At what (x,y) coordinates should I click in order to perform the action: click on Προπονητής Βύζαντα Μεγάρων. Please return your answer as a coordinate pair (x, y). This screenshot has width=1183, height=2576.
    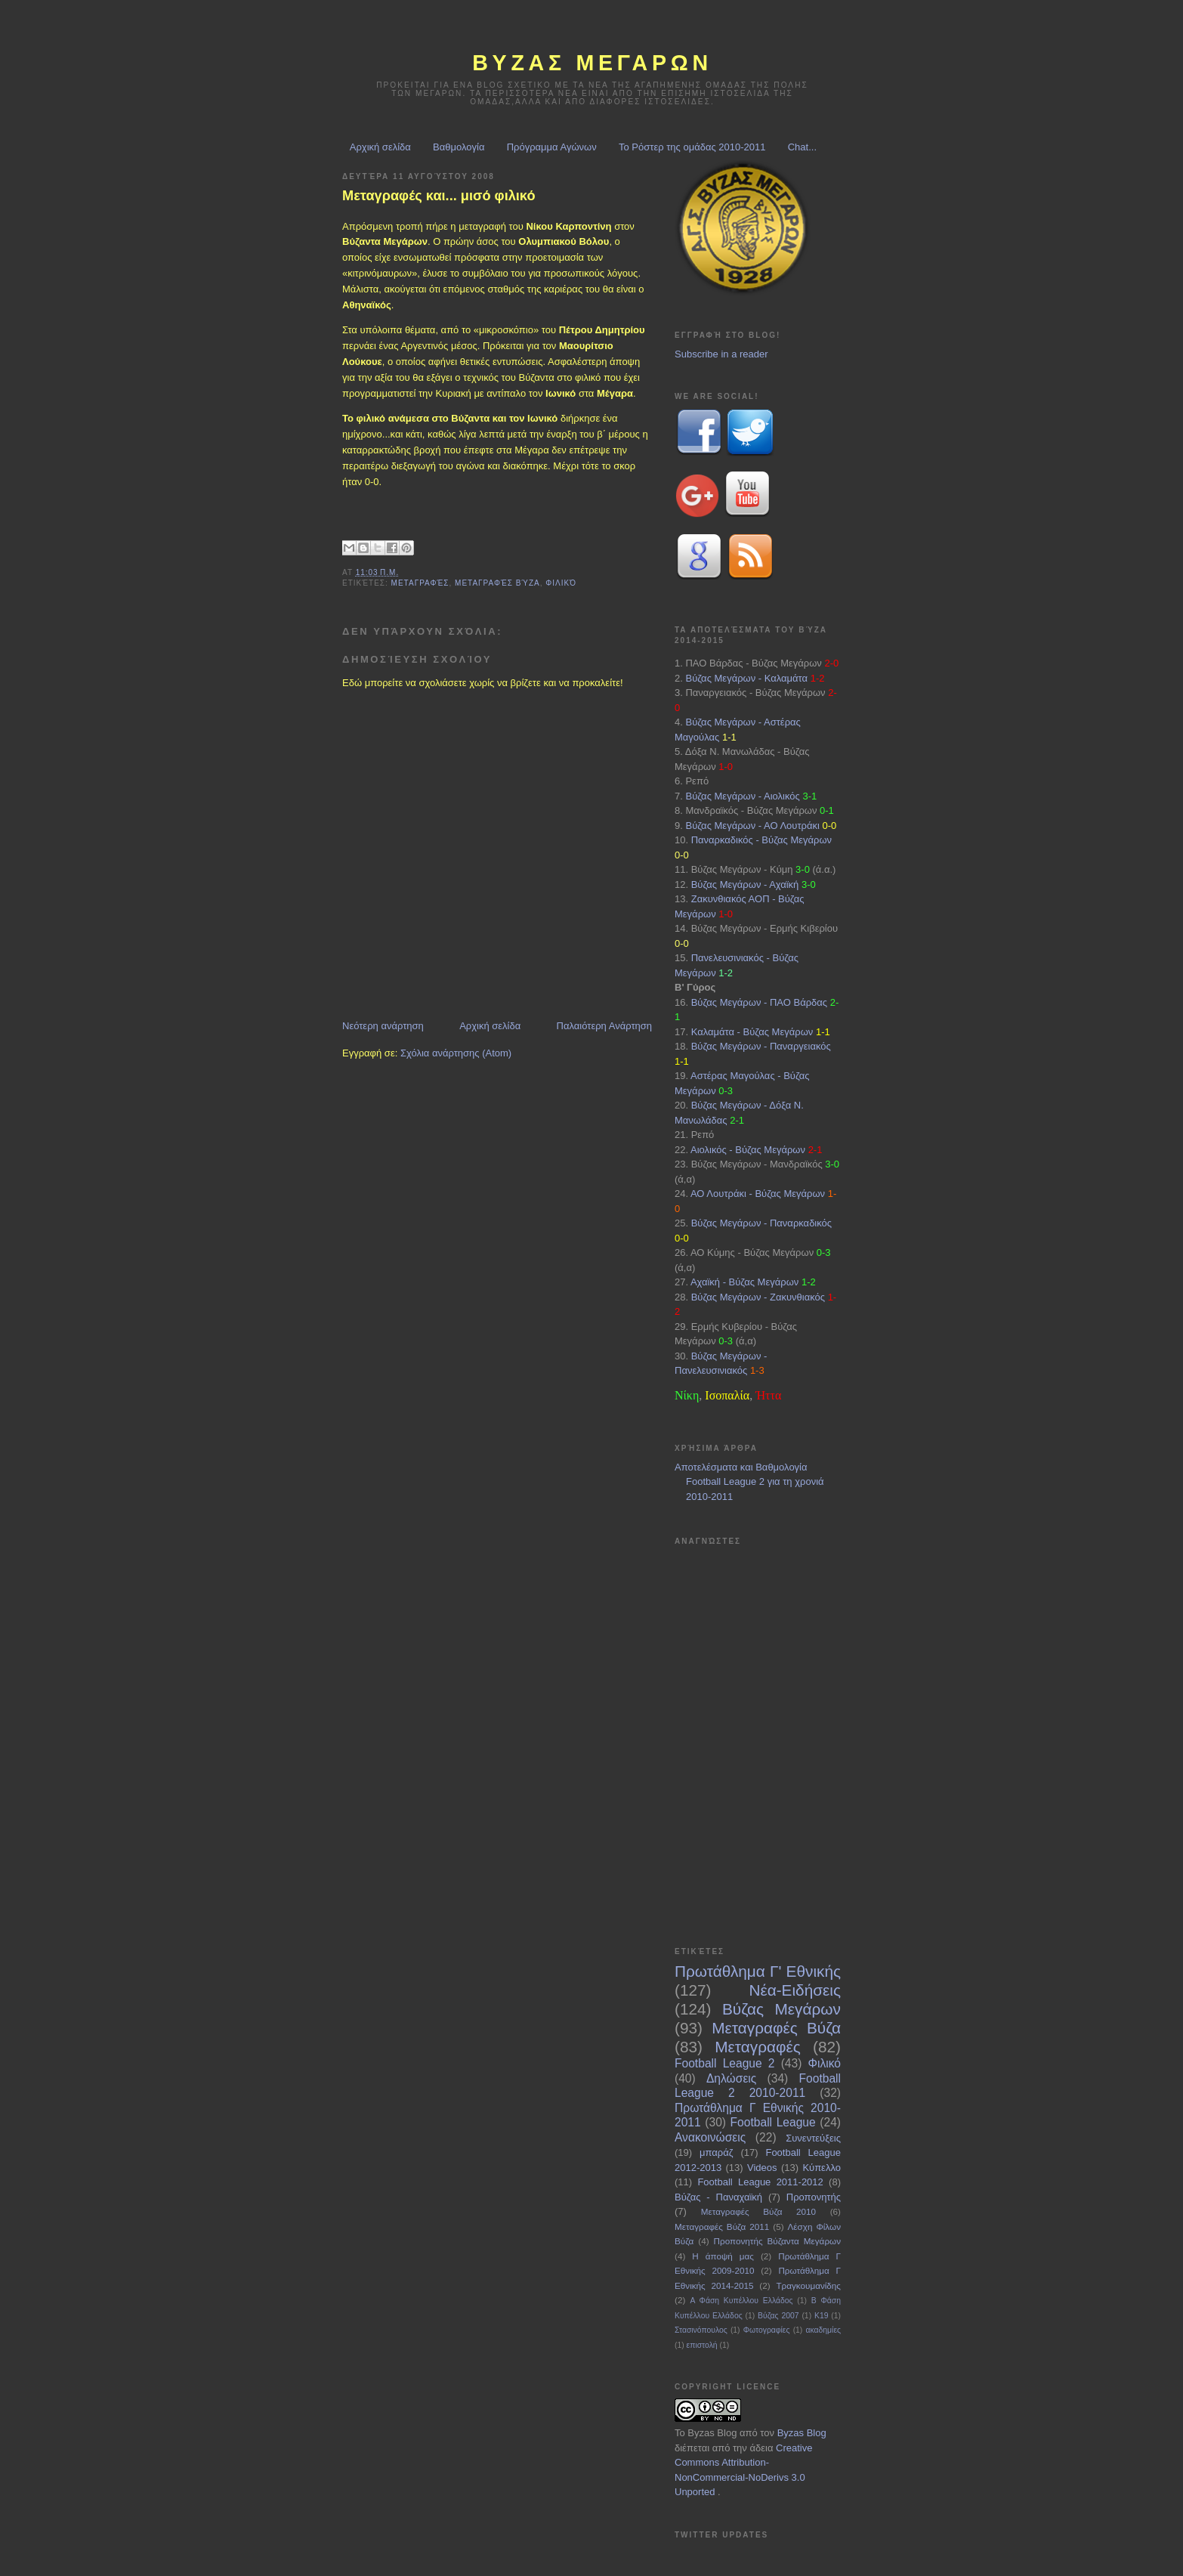
    Looking at the image, I should click on (777, 2241).